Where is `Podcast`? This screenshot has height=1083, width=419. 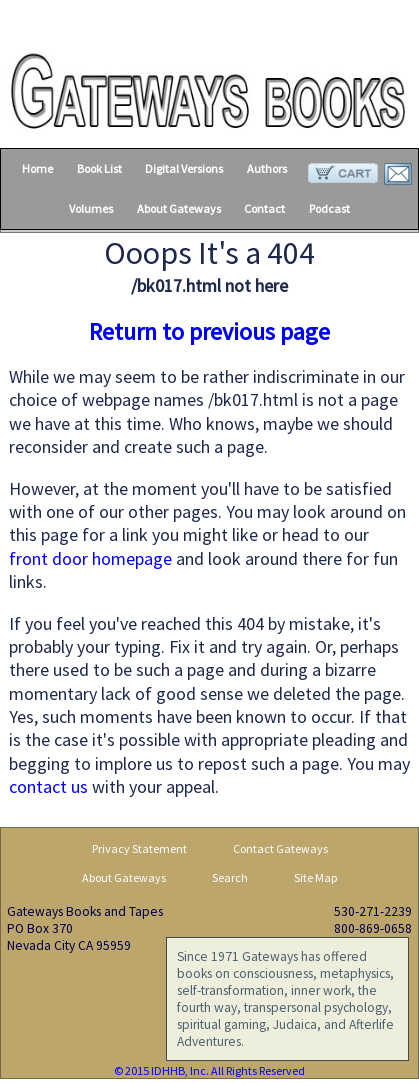
Podcast is located at coordinates (329, 208).